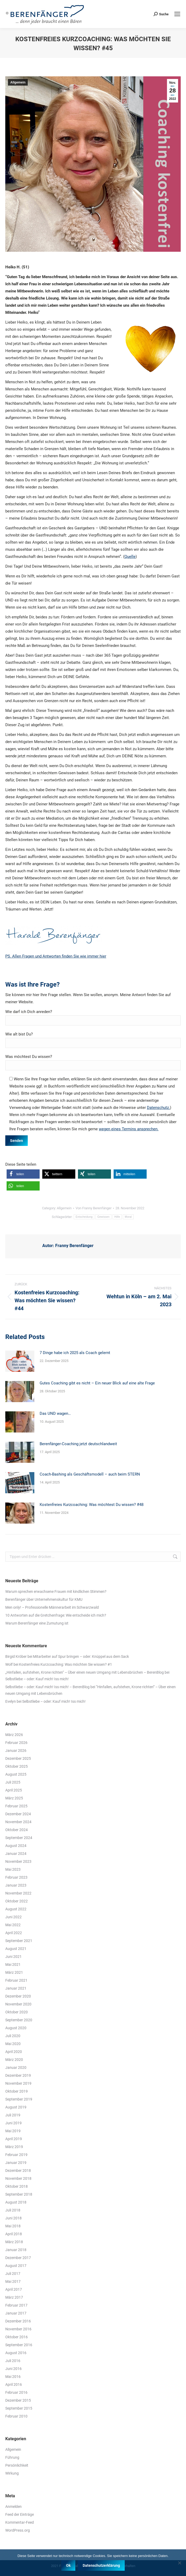  Describe the element at coordinates (19, 2514) in the screenshot. I see `Feed der Einträge` at that location.